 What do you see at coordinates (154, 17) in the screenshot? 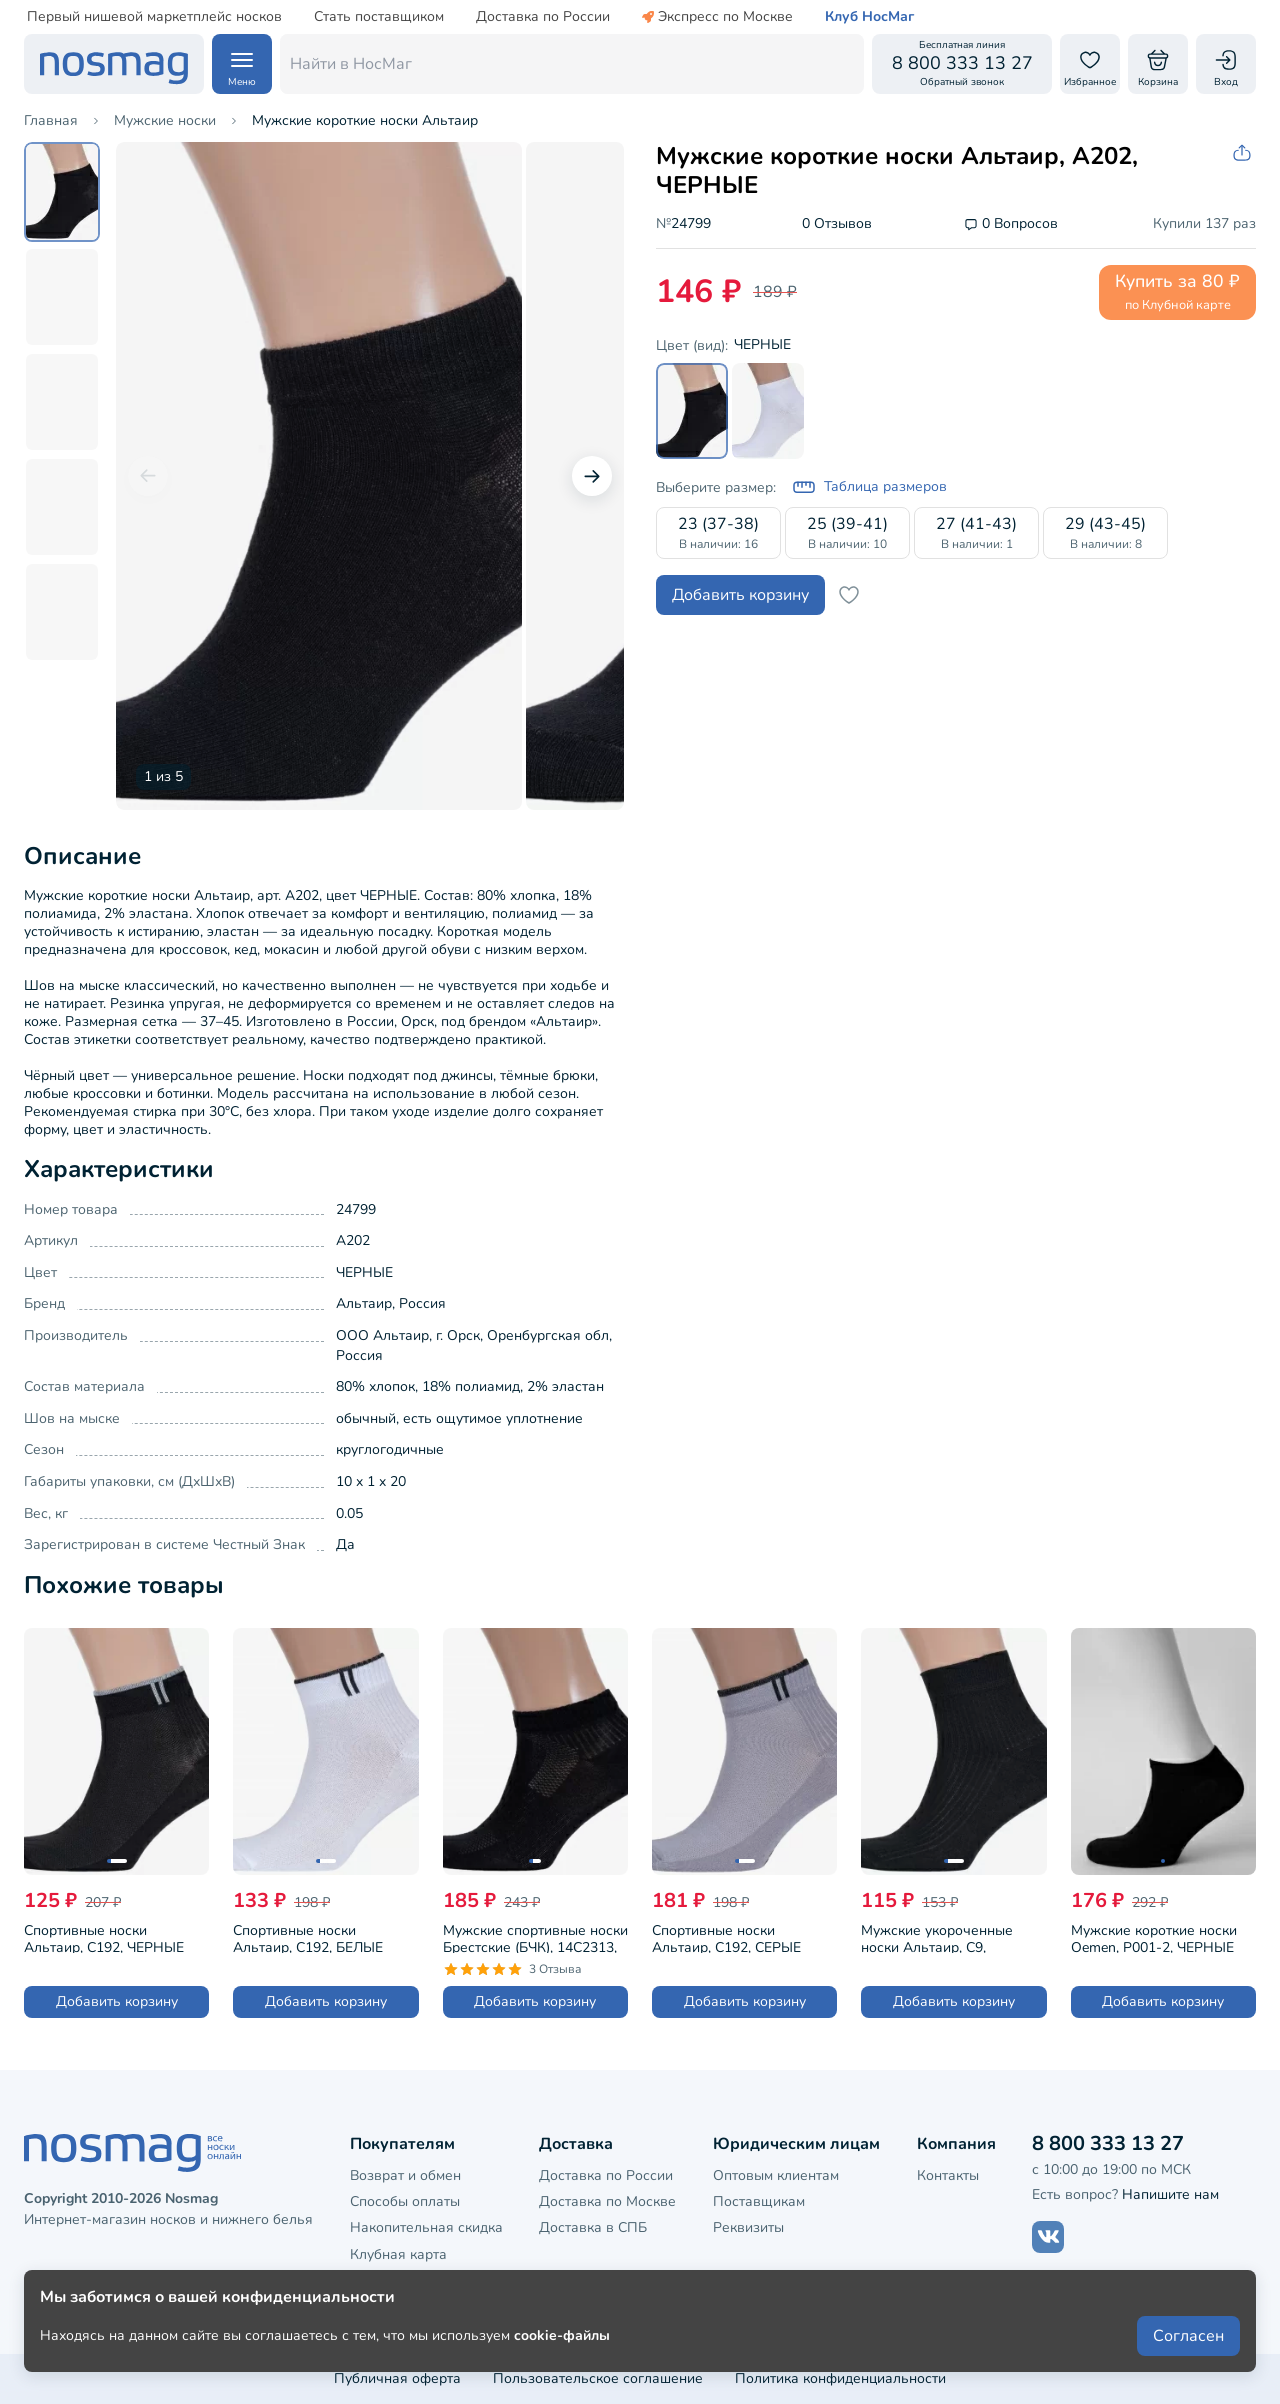
I see `Первый нишевой маркетплейс носков` at bounding box center [154, 17].